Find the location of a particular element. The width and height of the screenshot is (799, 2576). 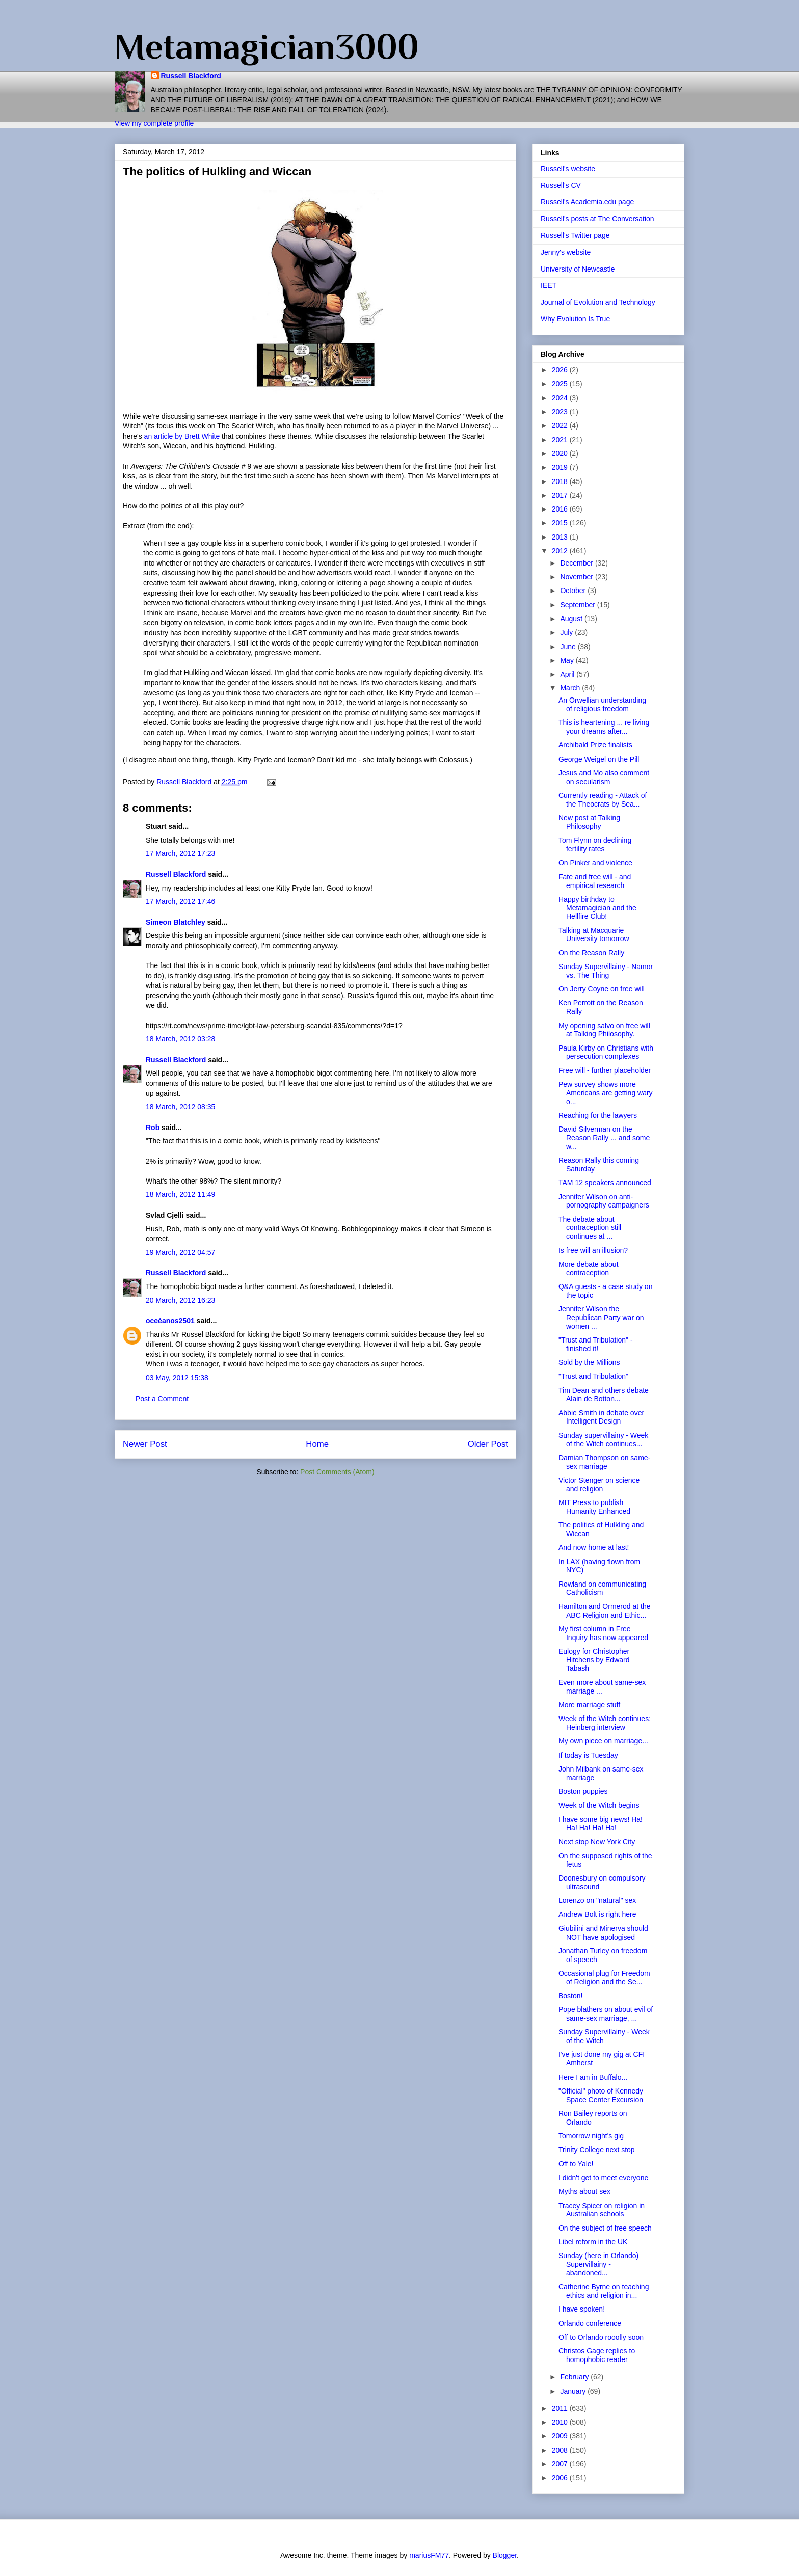

Russell's posts at The Conversation is located at coordinates (597, 218).